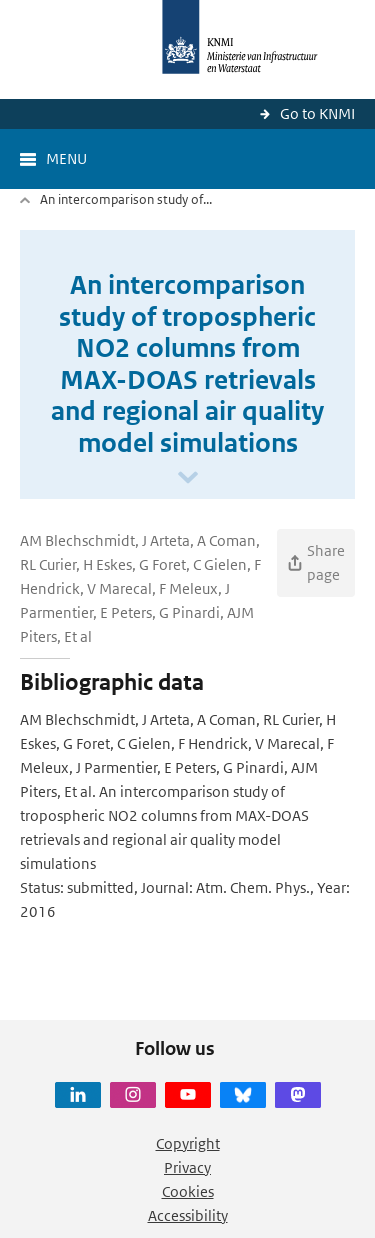 This screenshot has height=1238, width=375. What do you see at coordinates (188, 478) in the screenshot?
I see `[Scroll naar beneden]` at bounding box center [188, 478].